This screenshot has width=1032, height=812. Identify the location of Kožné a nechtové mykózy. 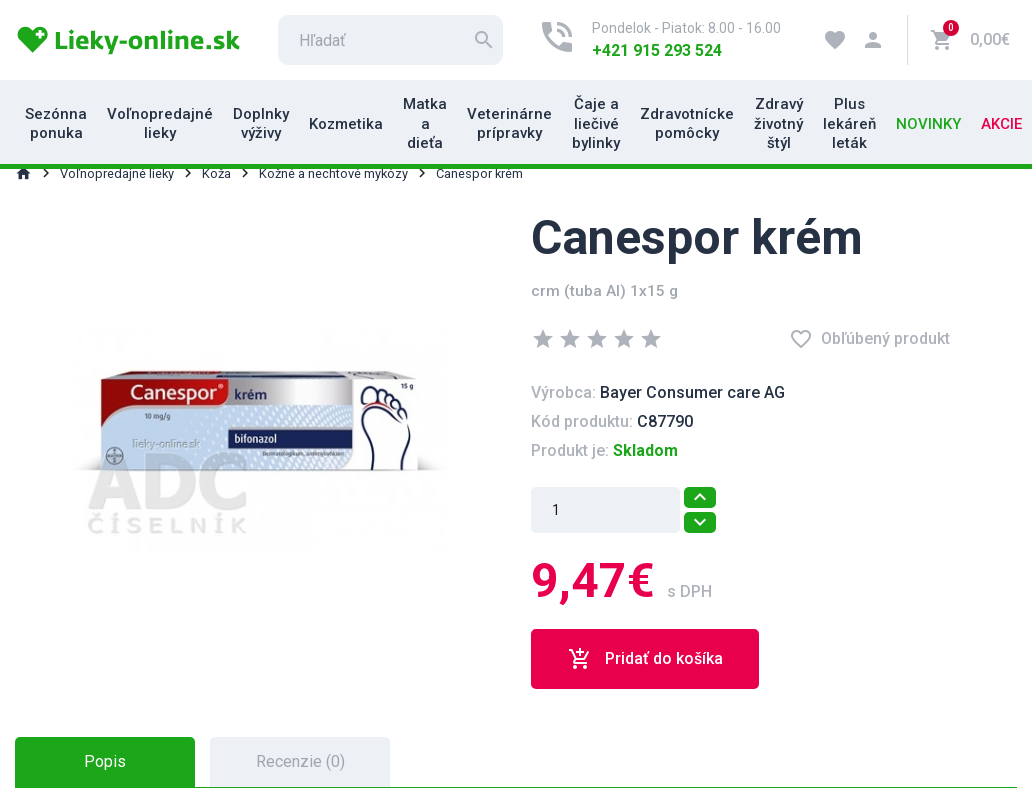
(333, 173).